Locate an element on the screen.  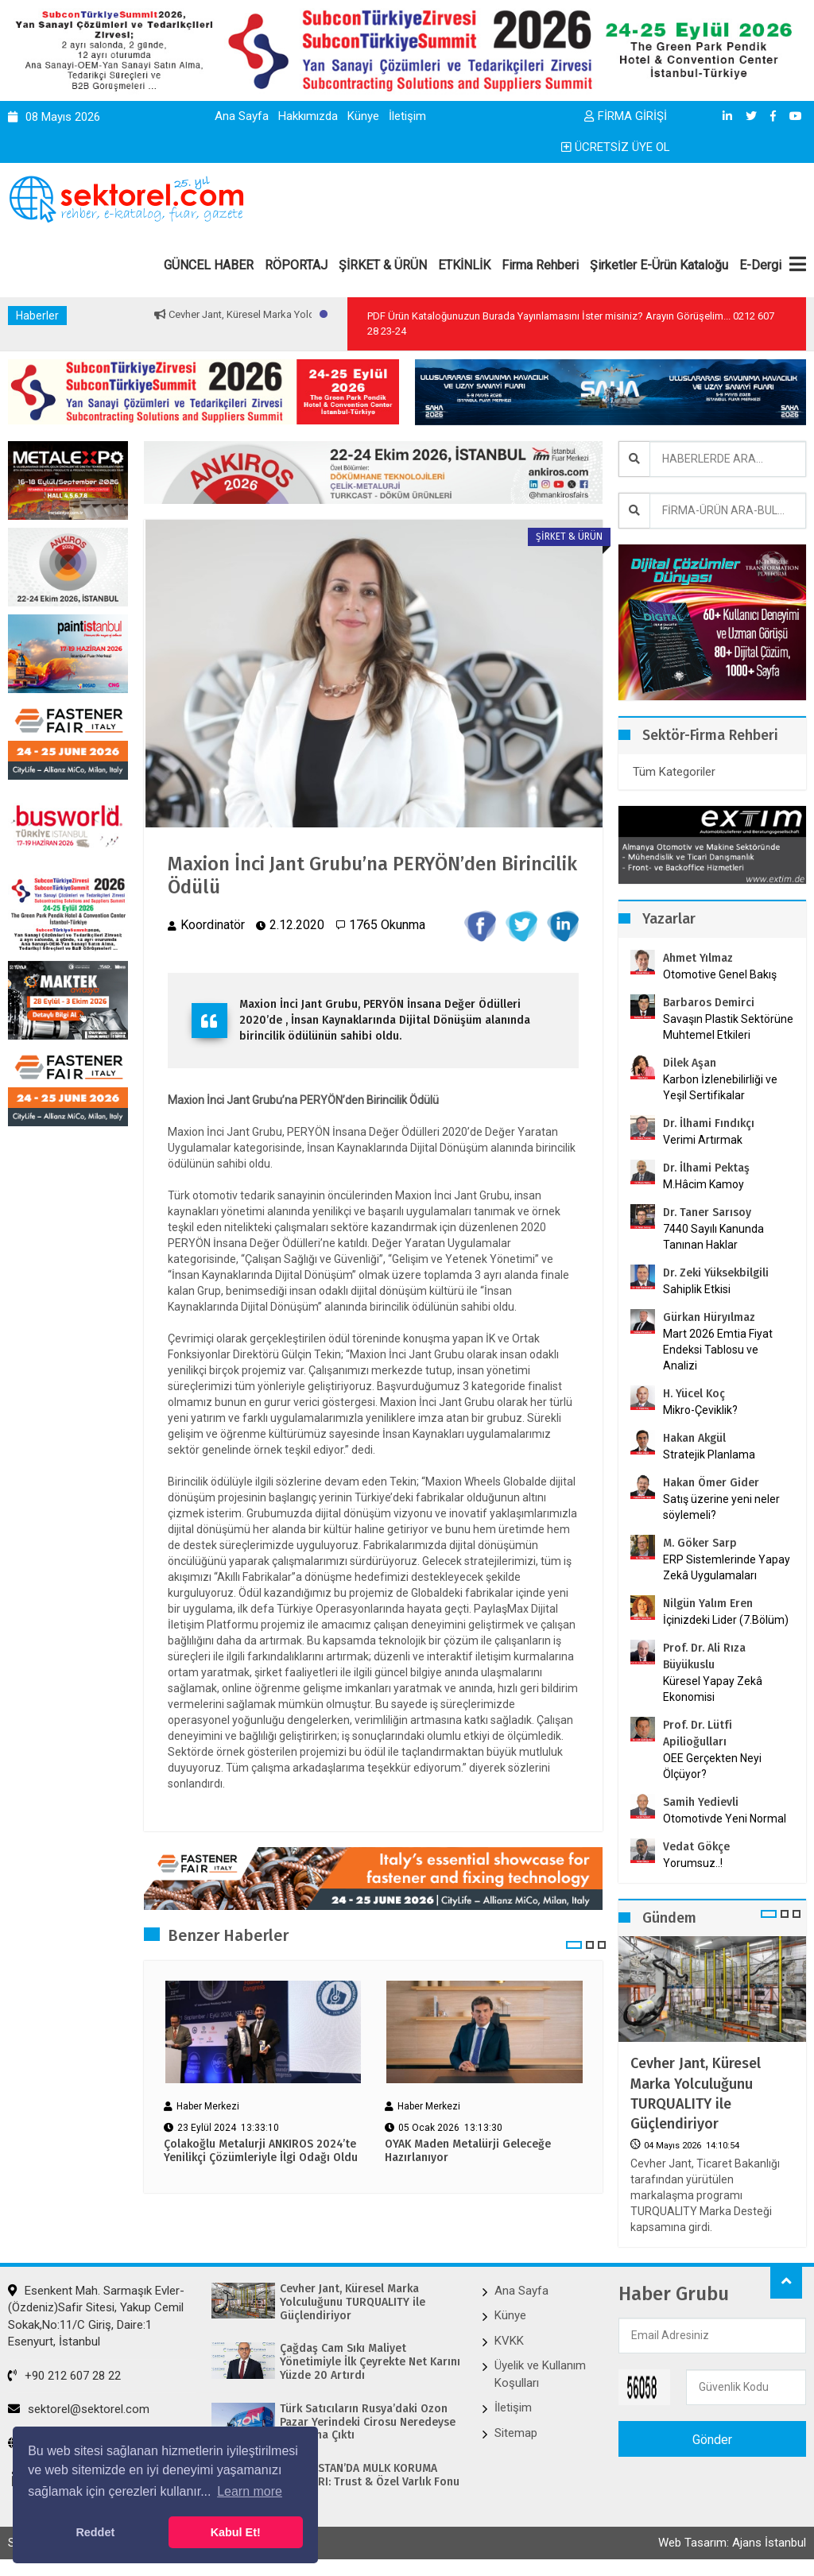
Samih Yedievli is located at coordinates (700, 1802).